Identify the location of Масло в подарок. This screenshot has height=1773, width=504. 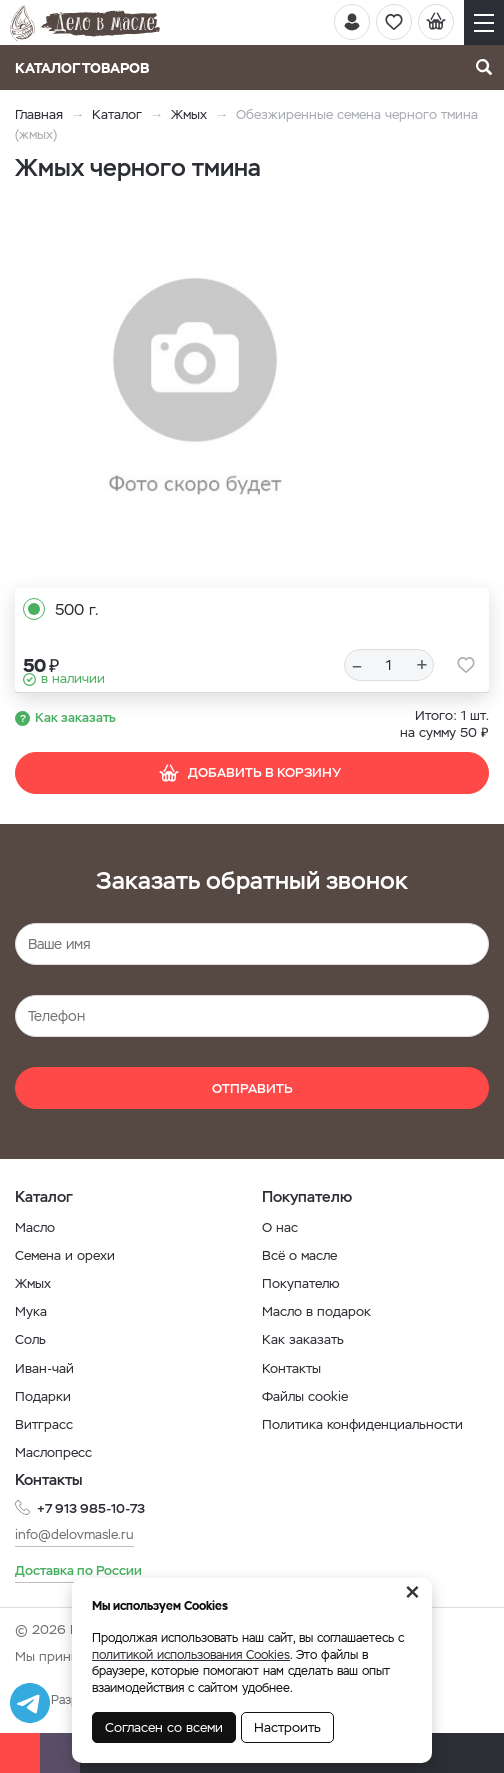
(316, 1311).